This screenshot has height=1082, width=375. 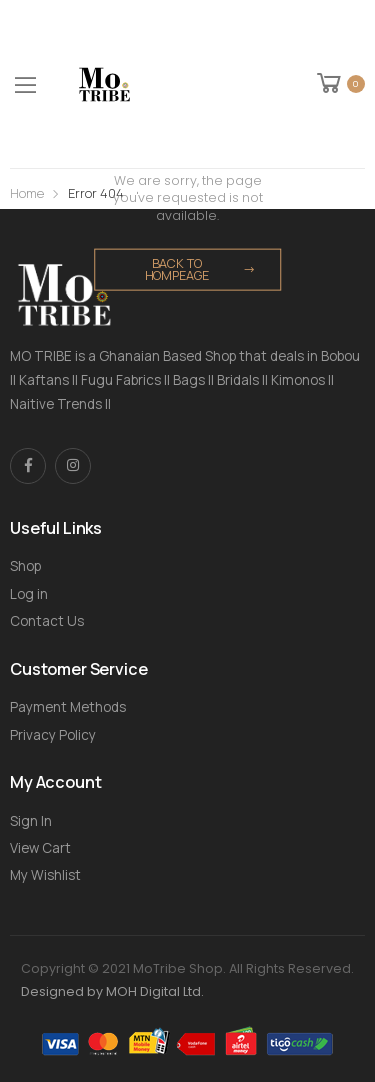 What do you see at coordinates (31, 821) in the screenshot?
I see `Sign In` at bounding box center [31, 821].